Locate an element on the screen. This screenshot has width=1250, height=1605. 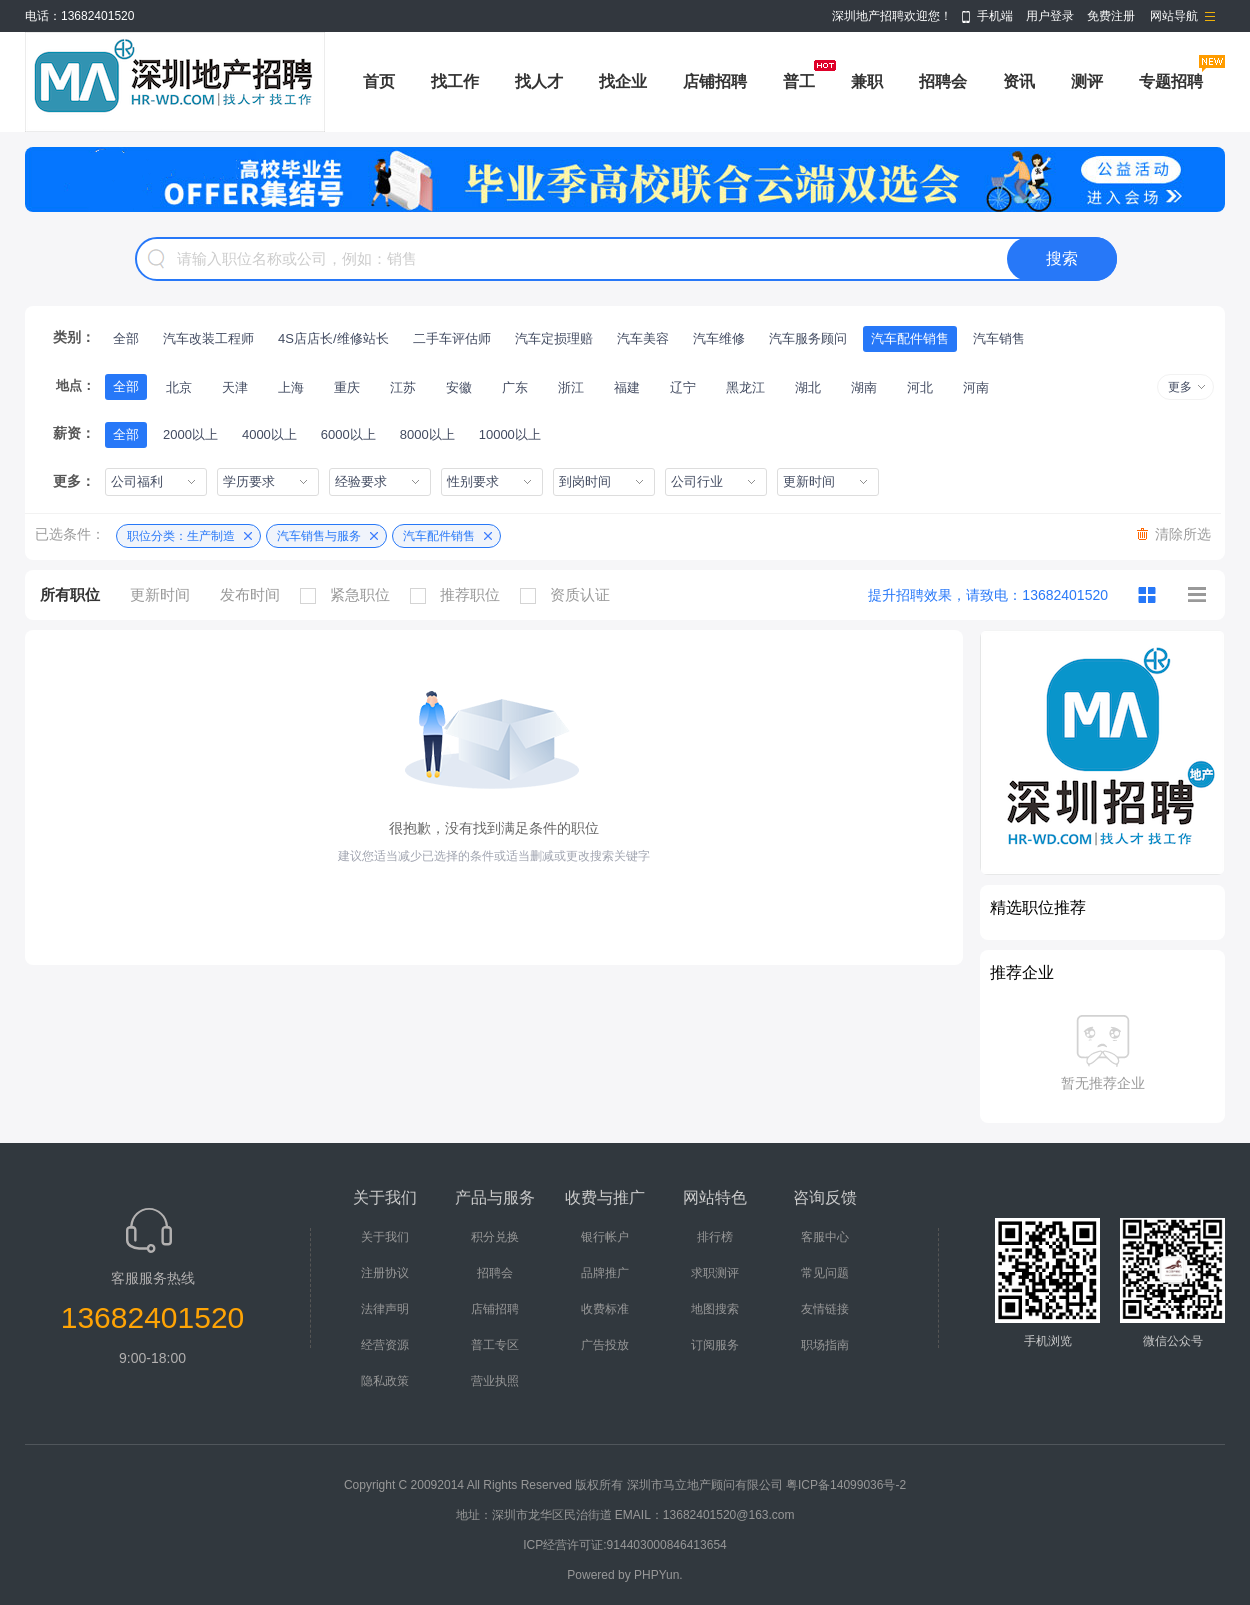
注册协议 is located at coordinates (385, 1273).